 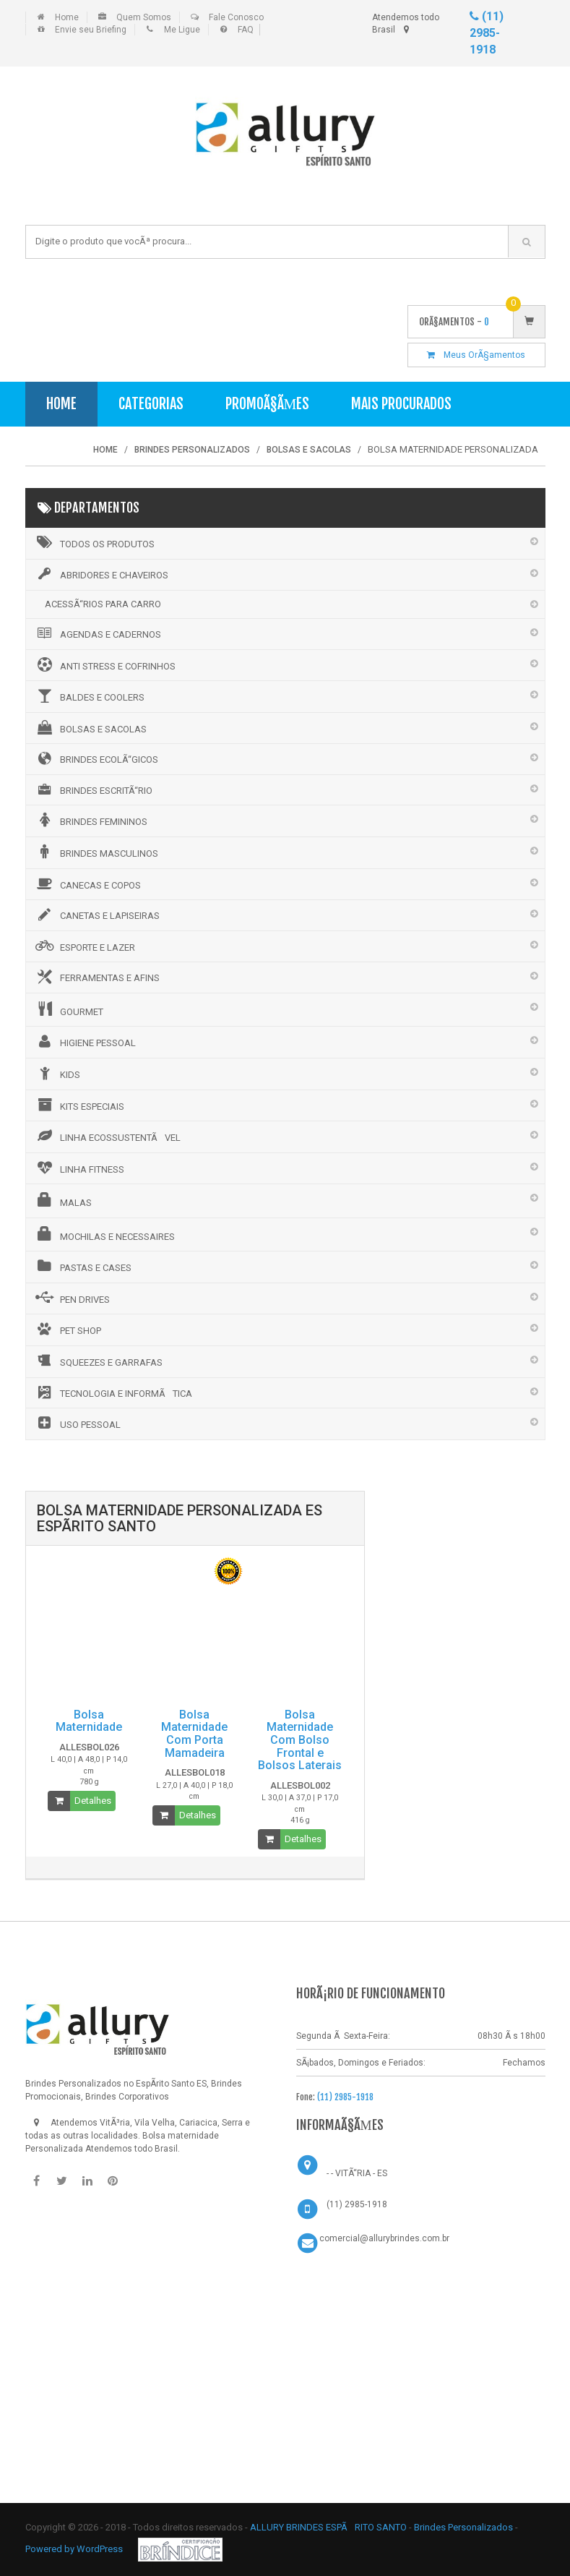 I want to click on BRINDES ESCRITÃ“RIO, so click(x=92, y=789).